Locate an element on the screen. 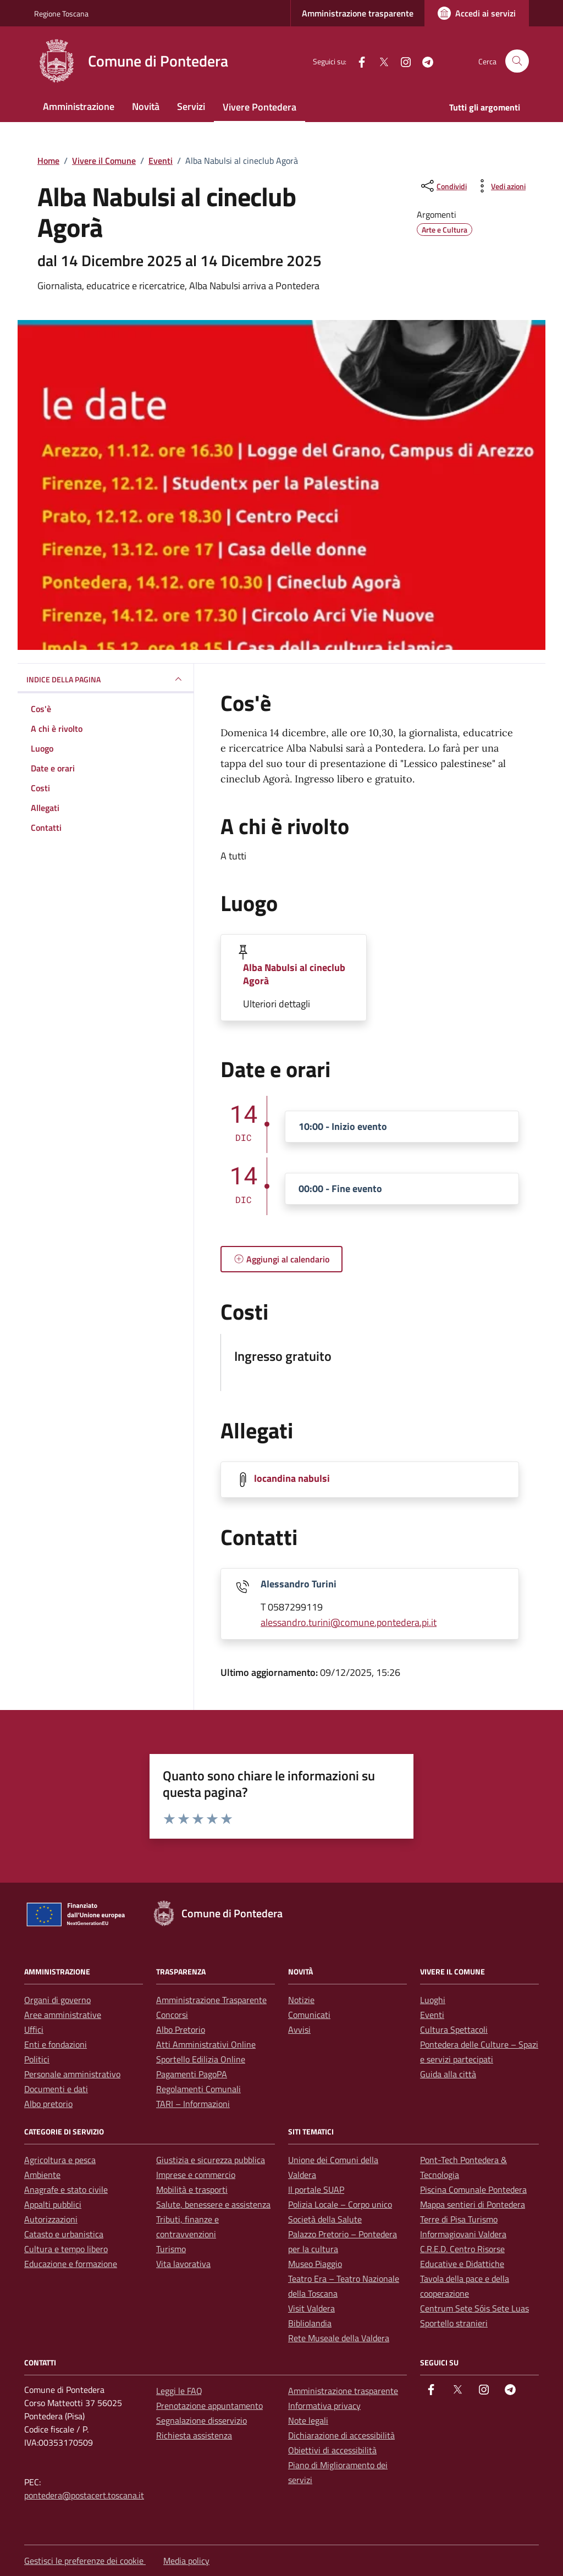 Image resolution: width=563 pixels, height=2576 pixels. [Telegram] is located at coordinates (423, 60).